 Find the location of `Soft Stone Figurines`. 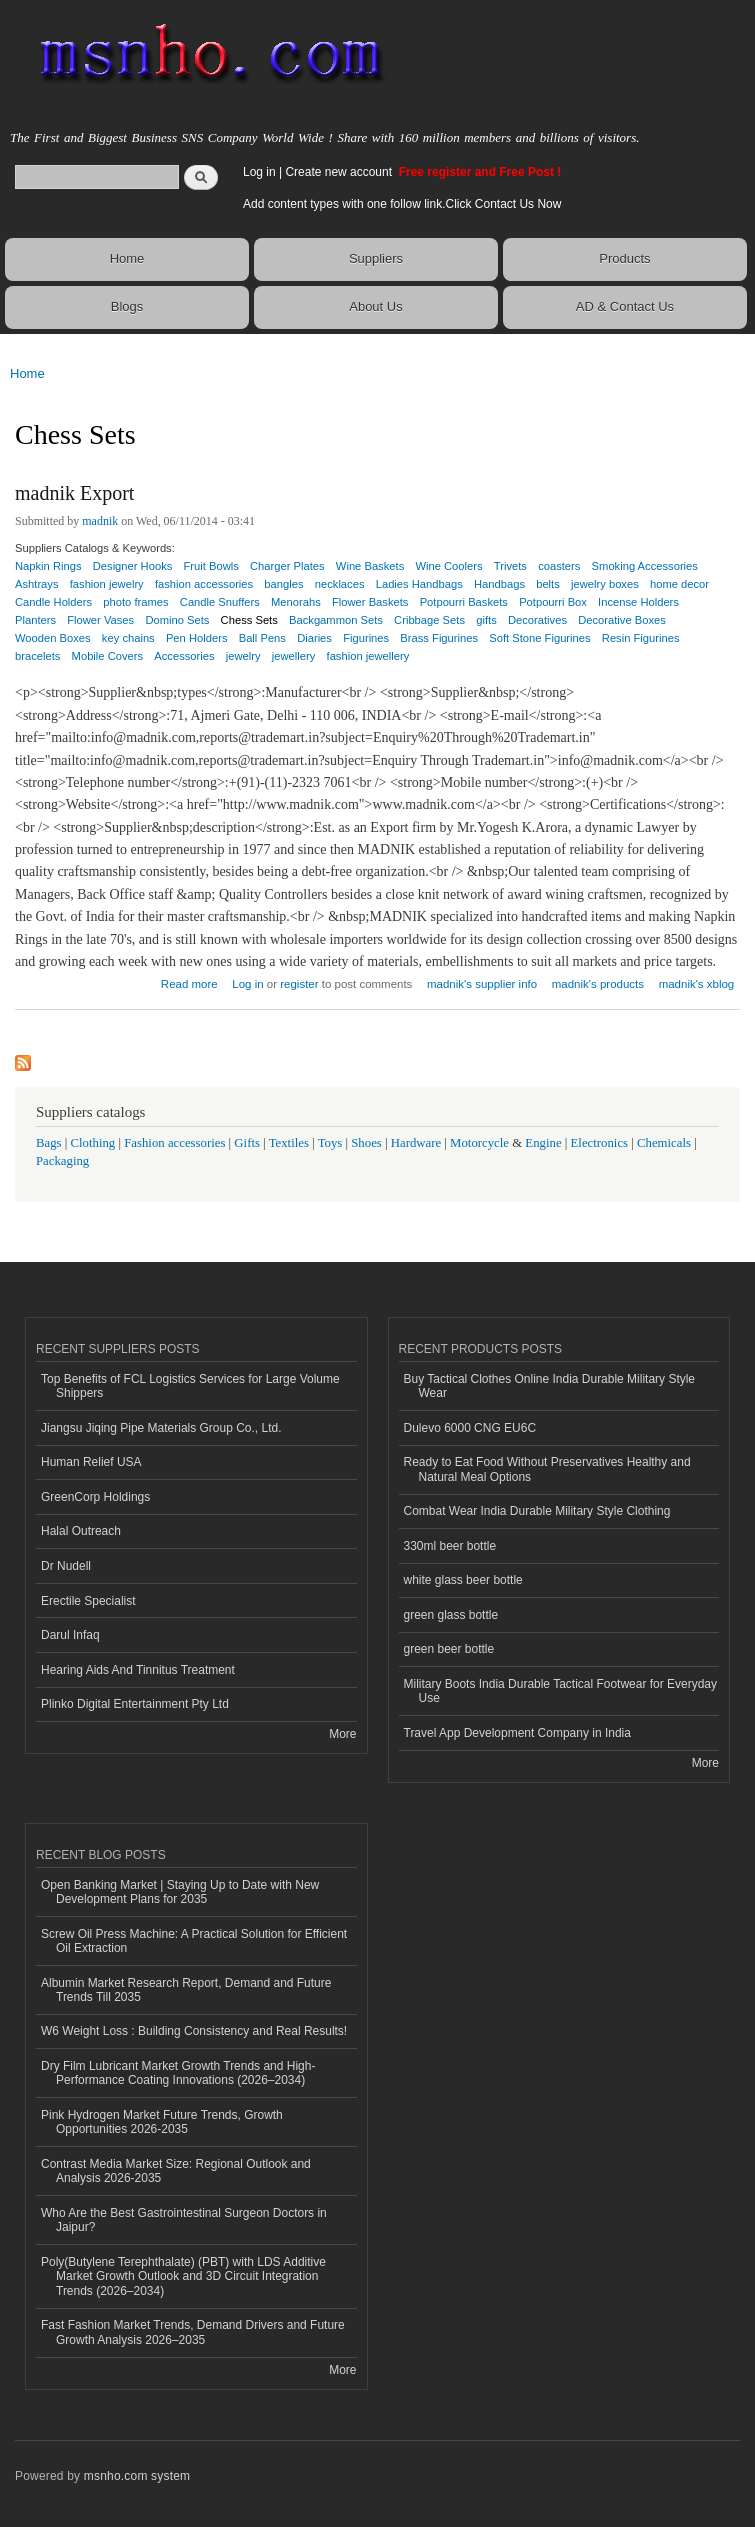

Soft Stone Figurines is located at coordinates (539, 638).